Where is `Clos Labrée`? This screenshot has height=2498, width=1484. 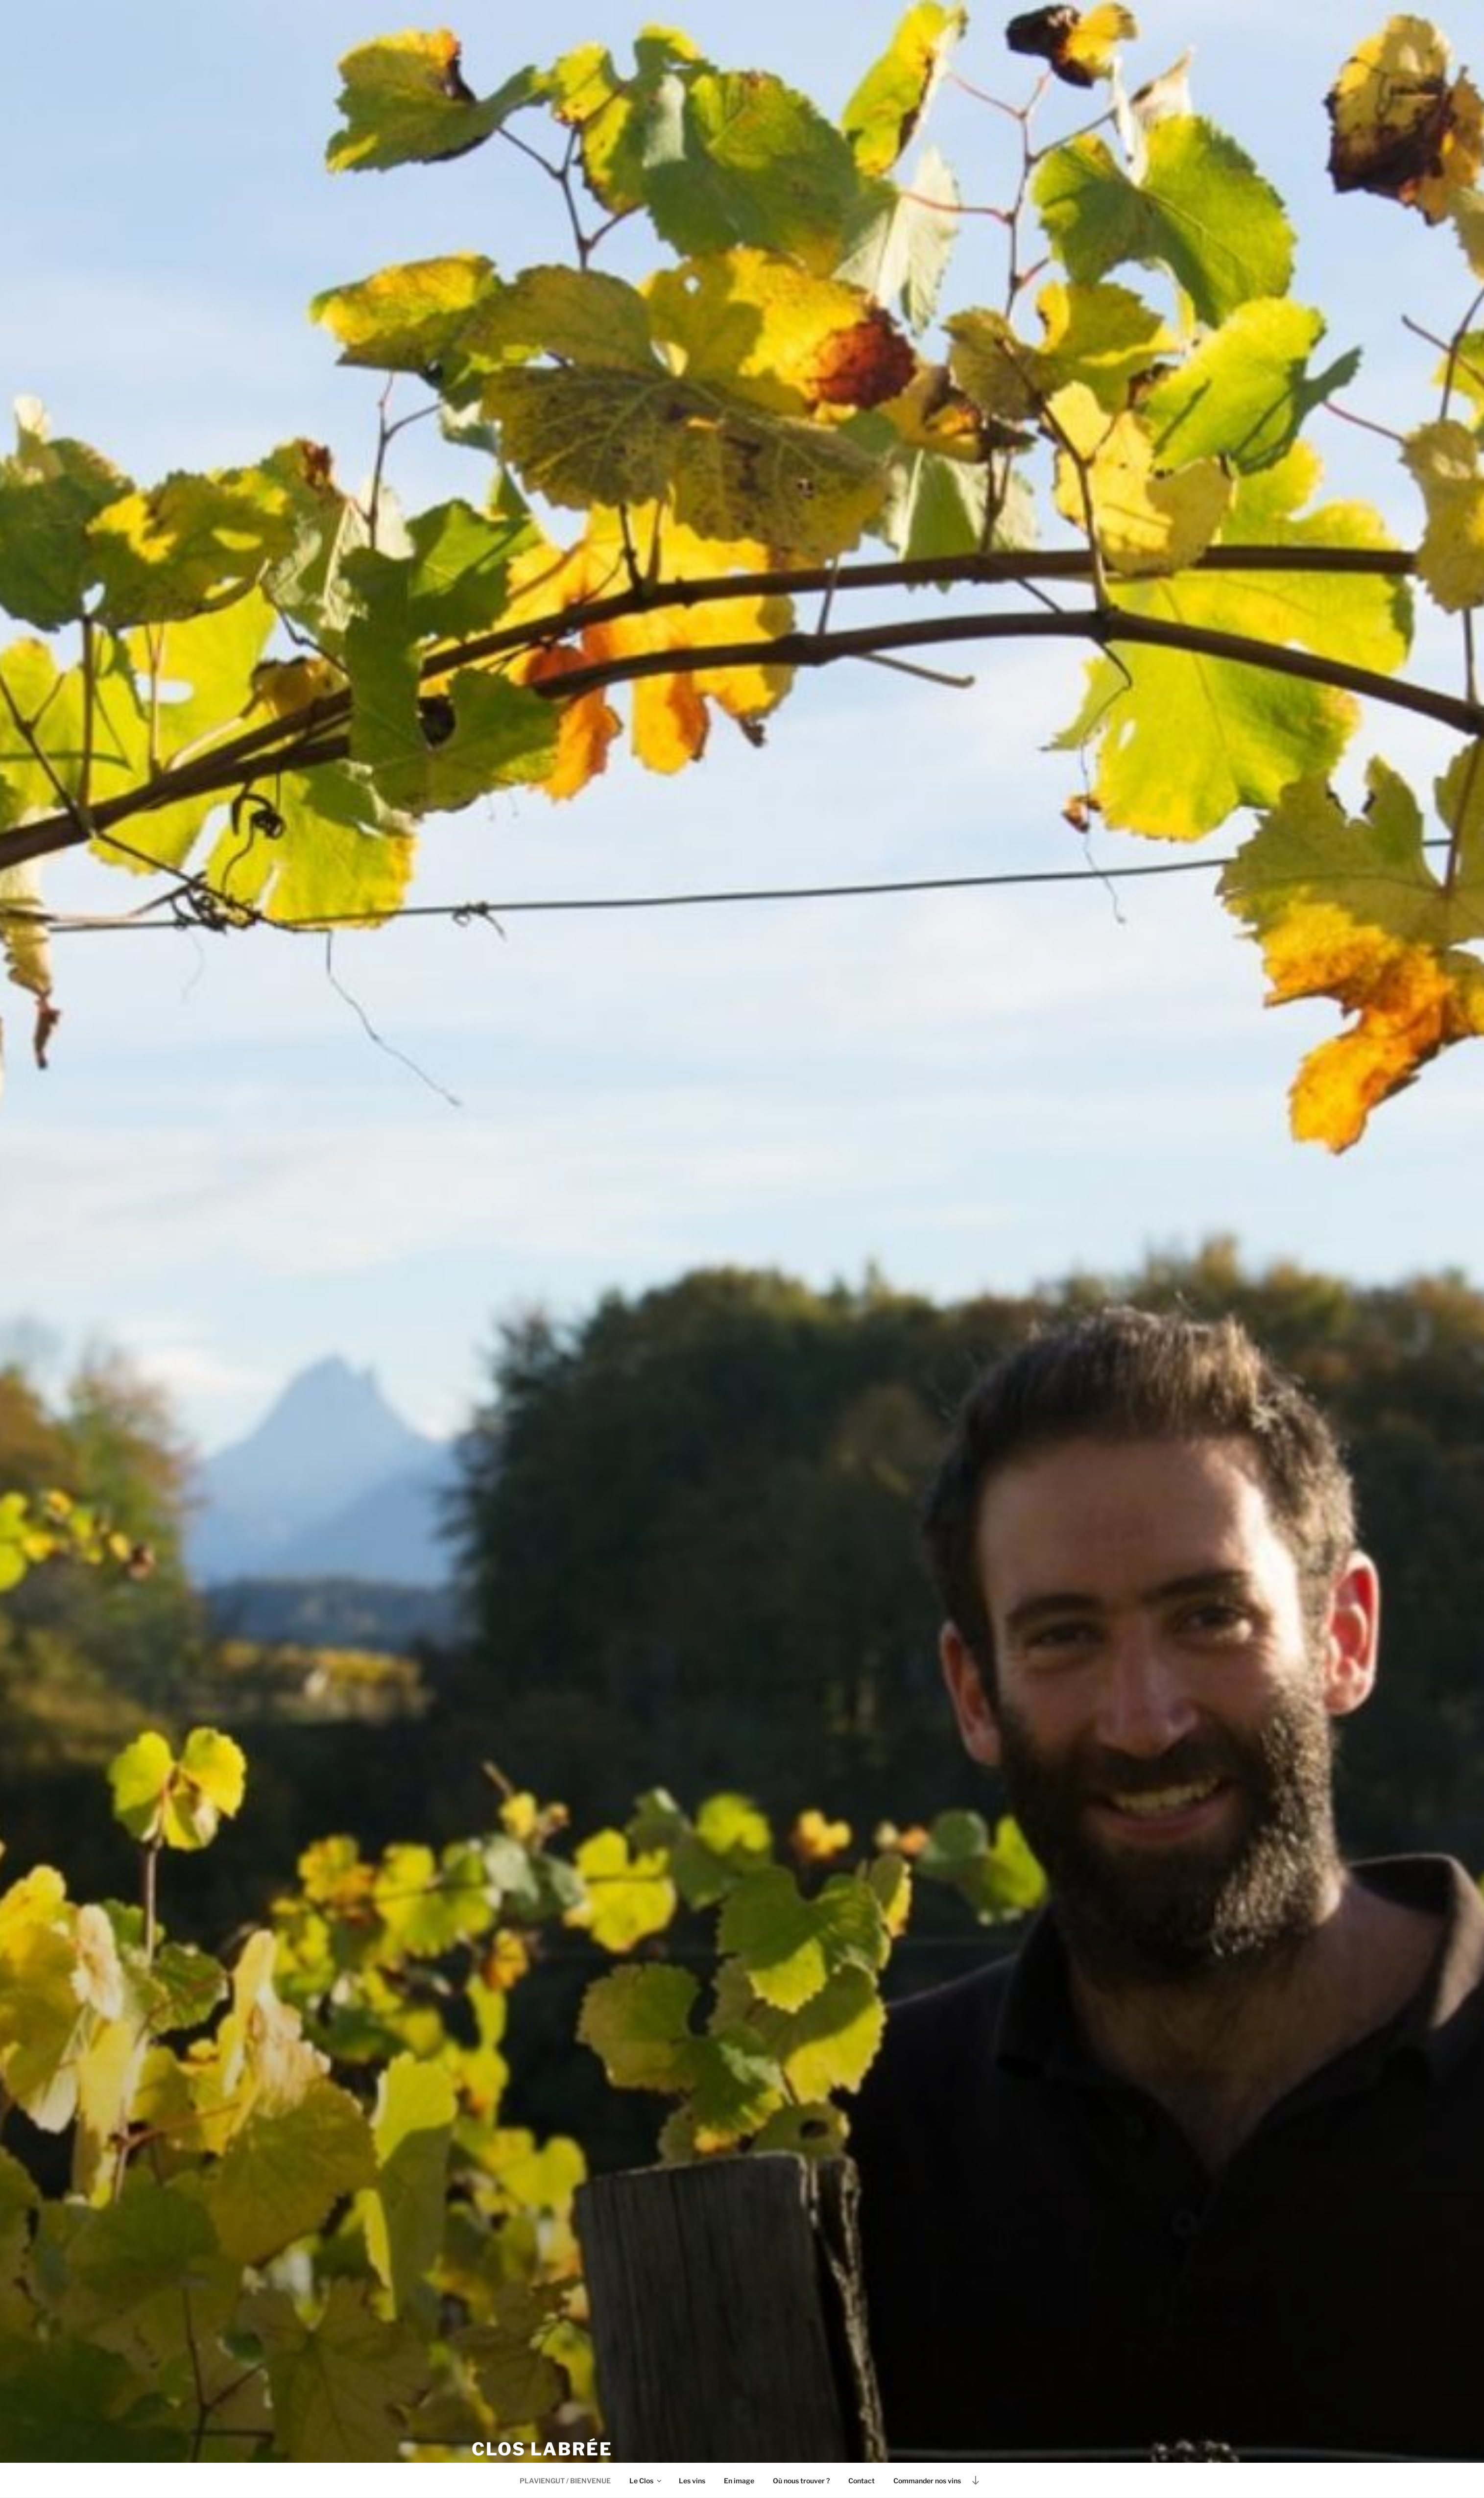 Clos Labrée is located at coordinates (542, 2451).